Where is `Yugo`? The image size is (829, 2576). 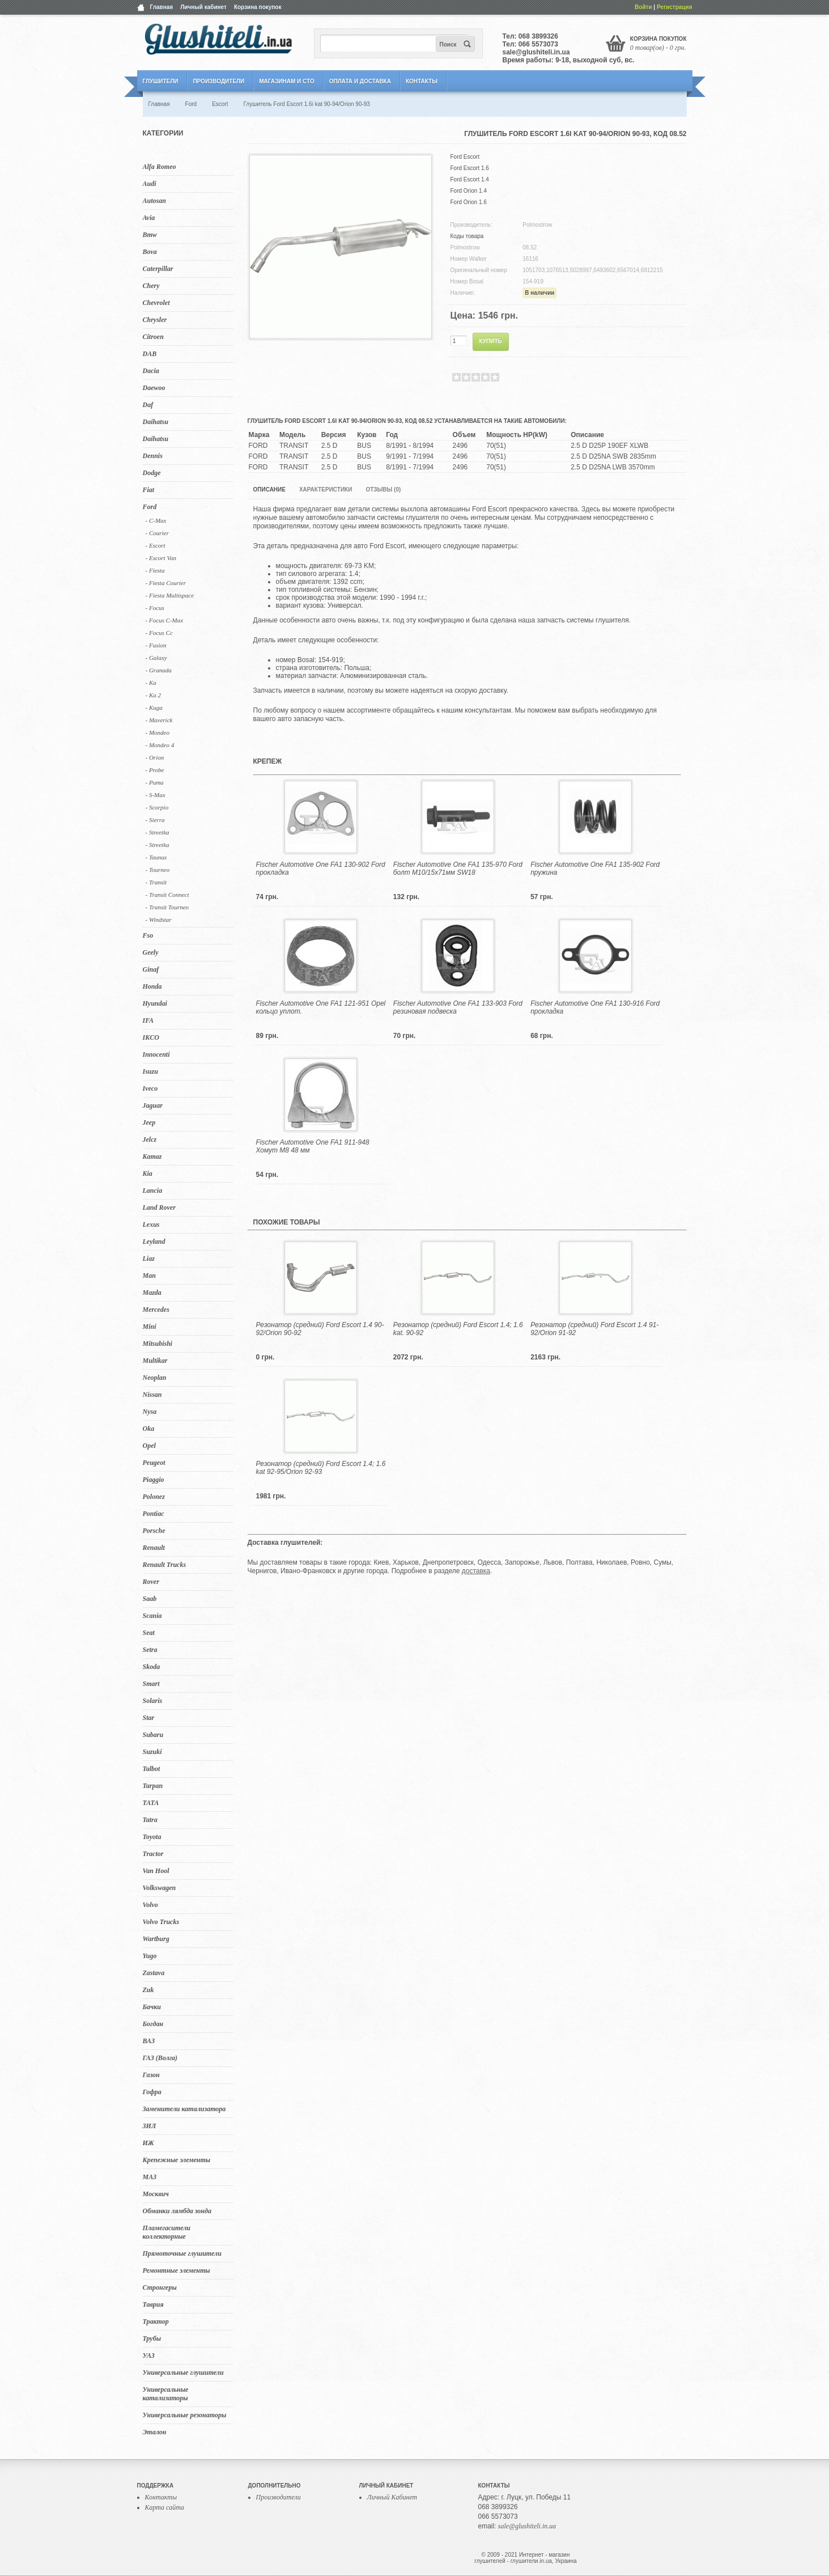
Yugo is located at coordinates (150, 1956).